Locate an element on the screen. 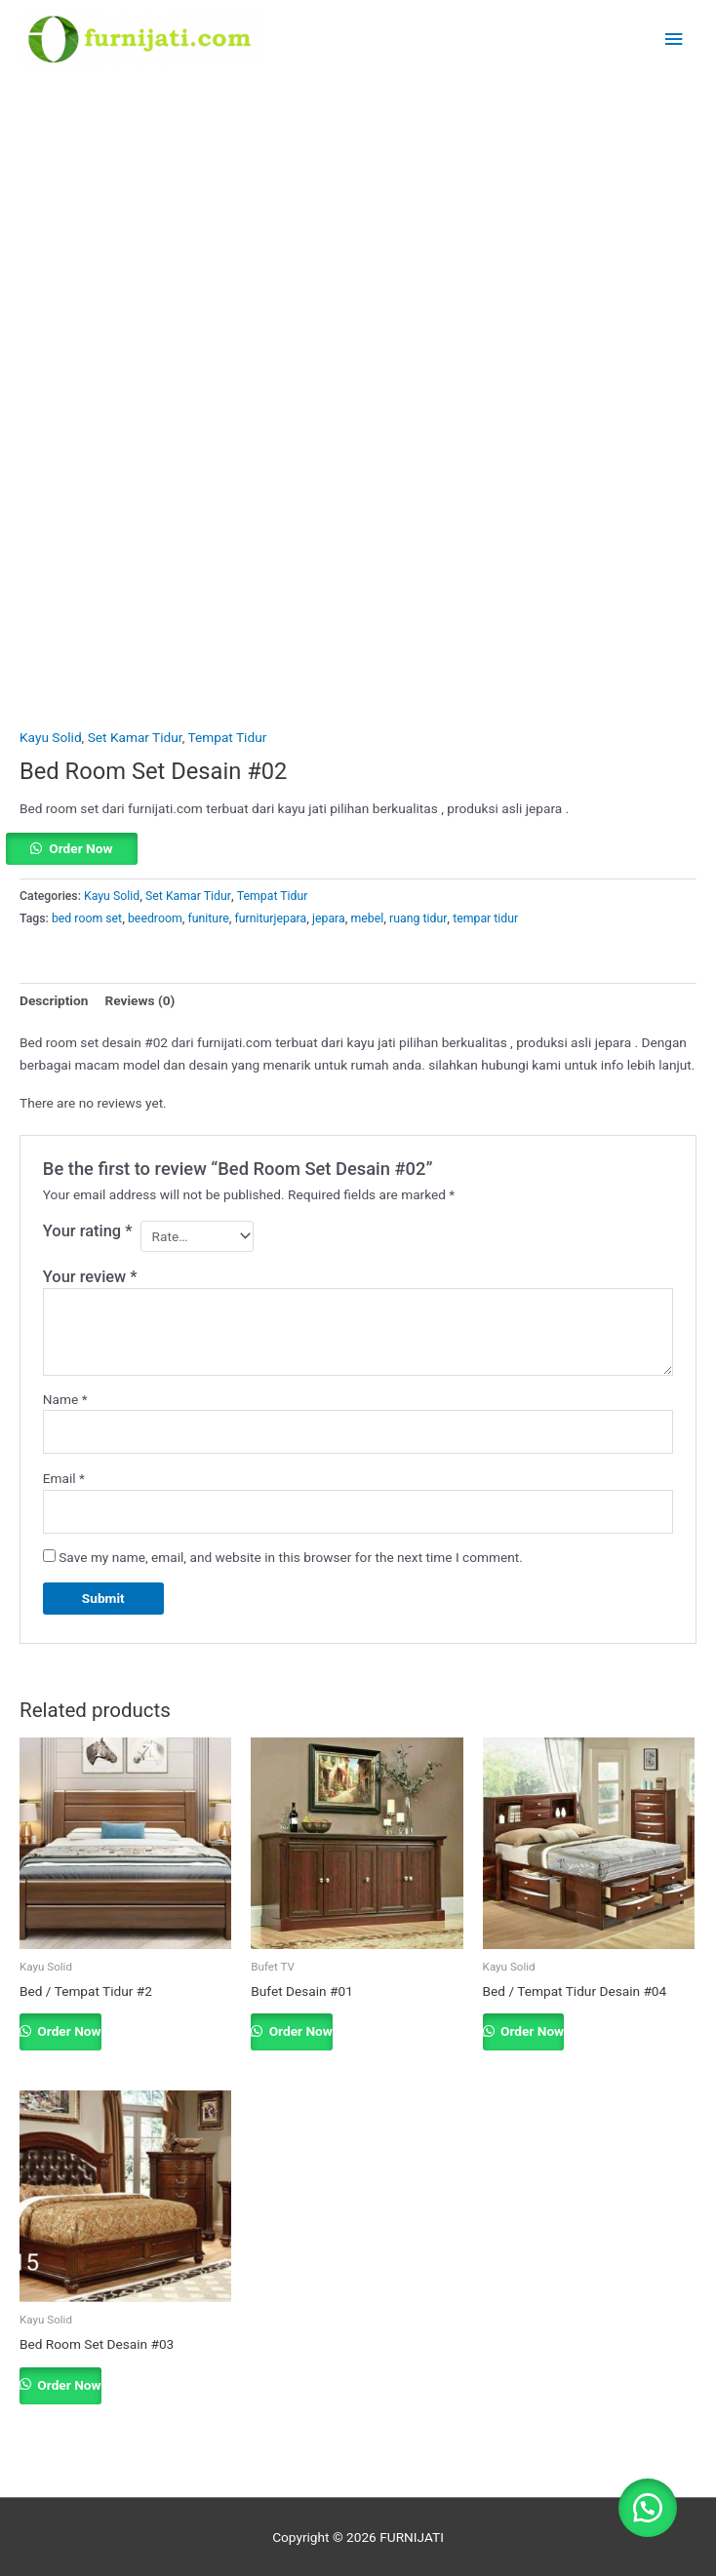 This screenshot has width=716, height=2576. tempar tidur is located at coordinates (485, 918).